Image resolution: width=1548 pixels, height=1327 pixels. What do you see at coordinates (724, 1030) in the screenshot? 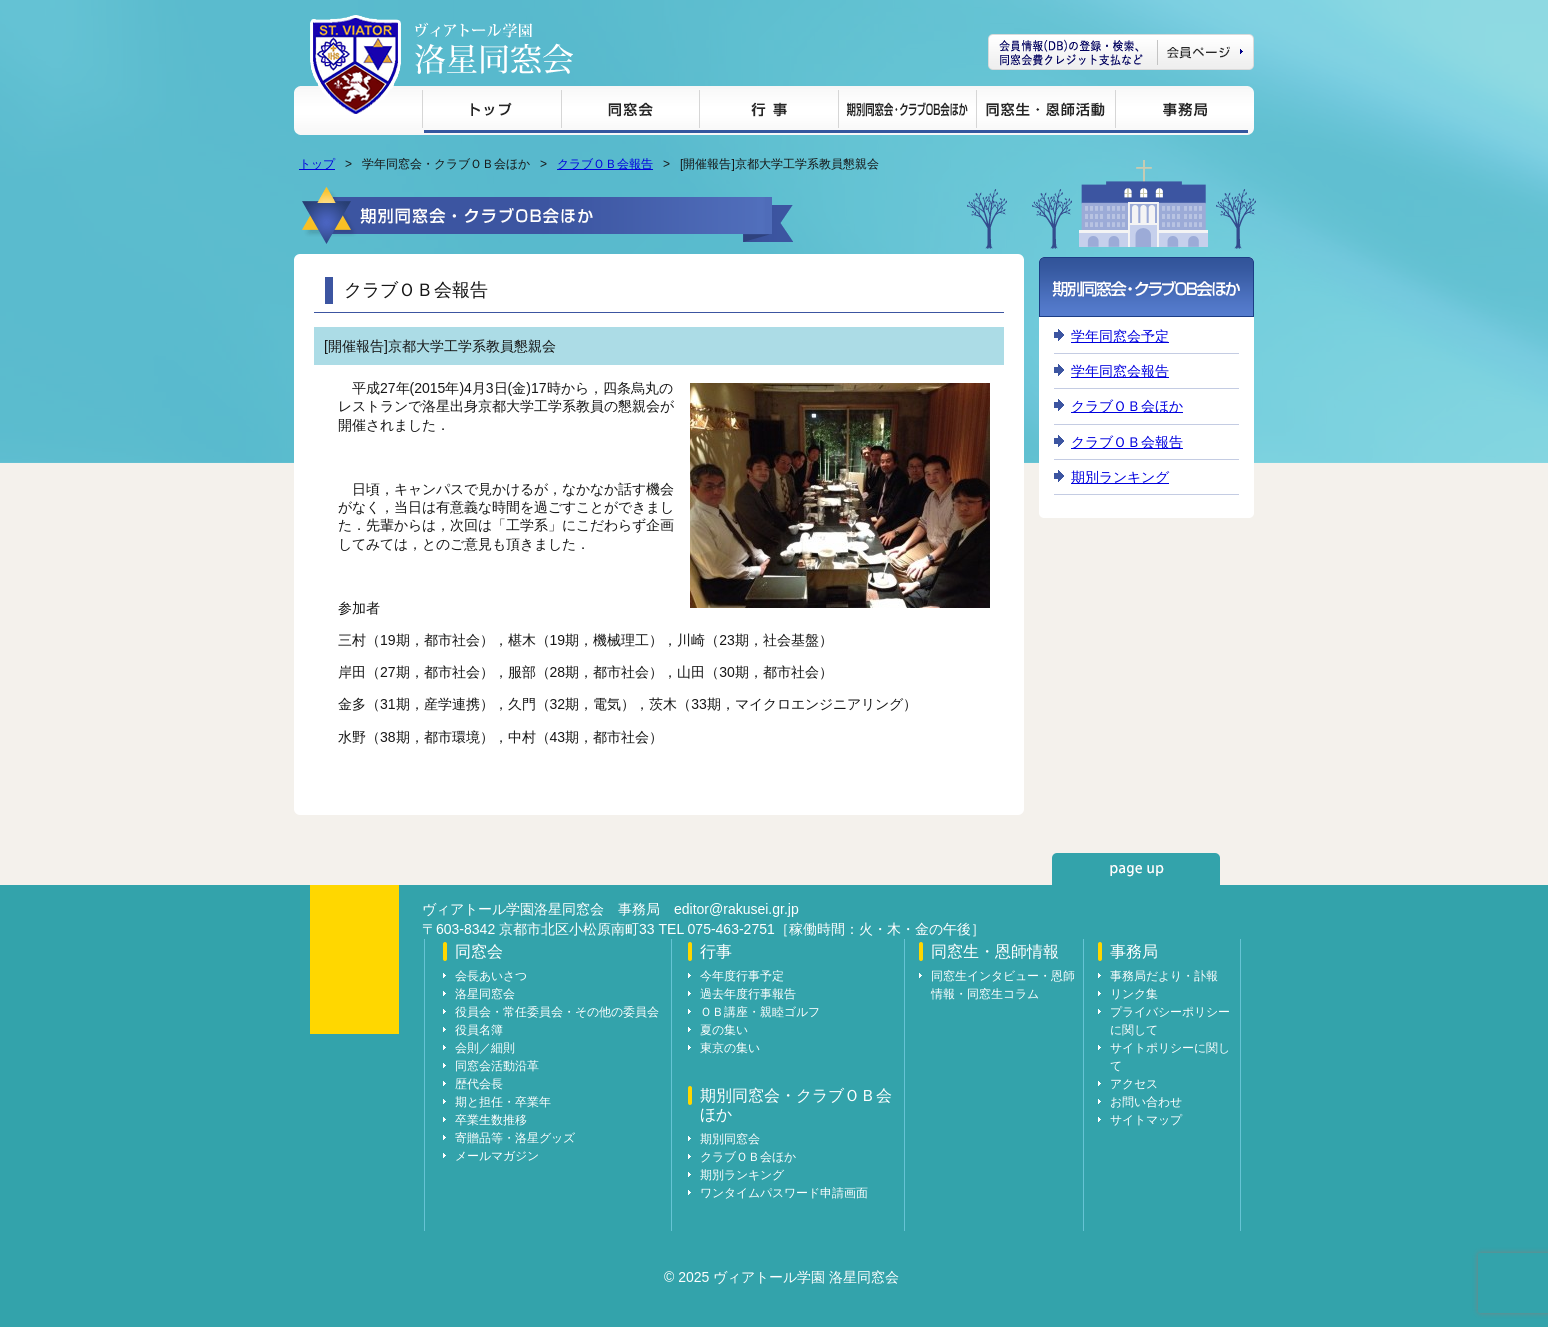
I see `夏の集い` at bounding box center [724, 1030].